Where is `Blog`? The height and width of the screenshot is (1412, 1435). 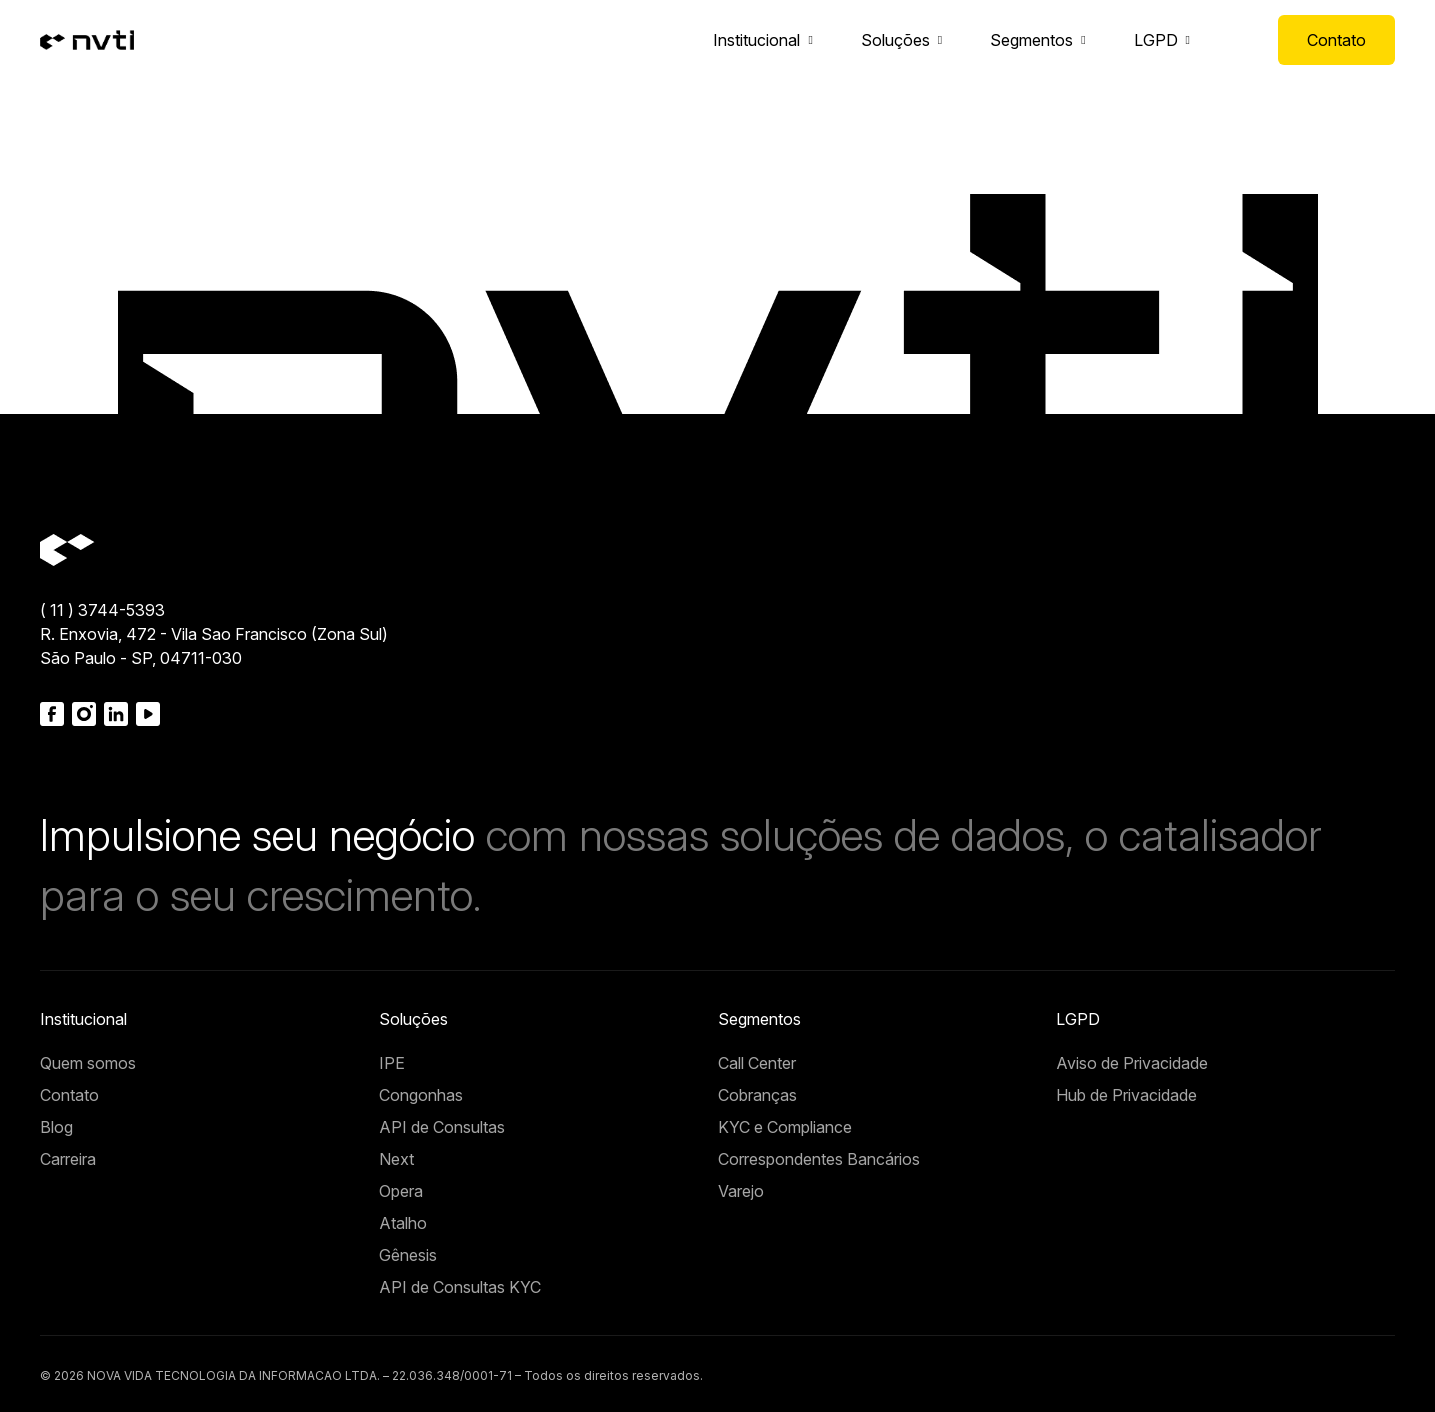
Blog is located at coordinates (56, 1127).